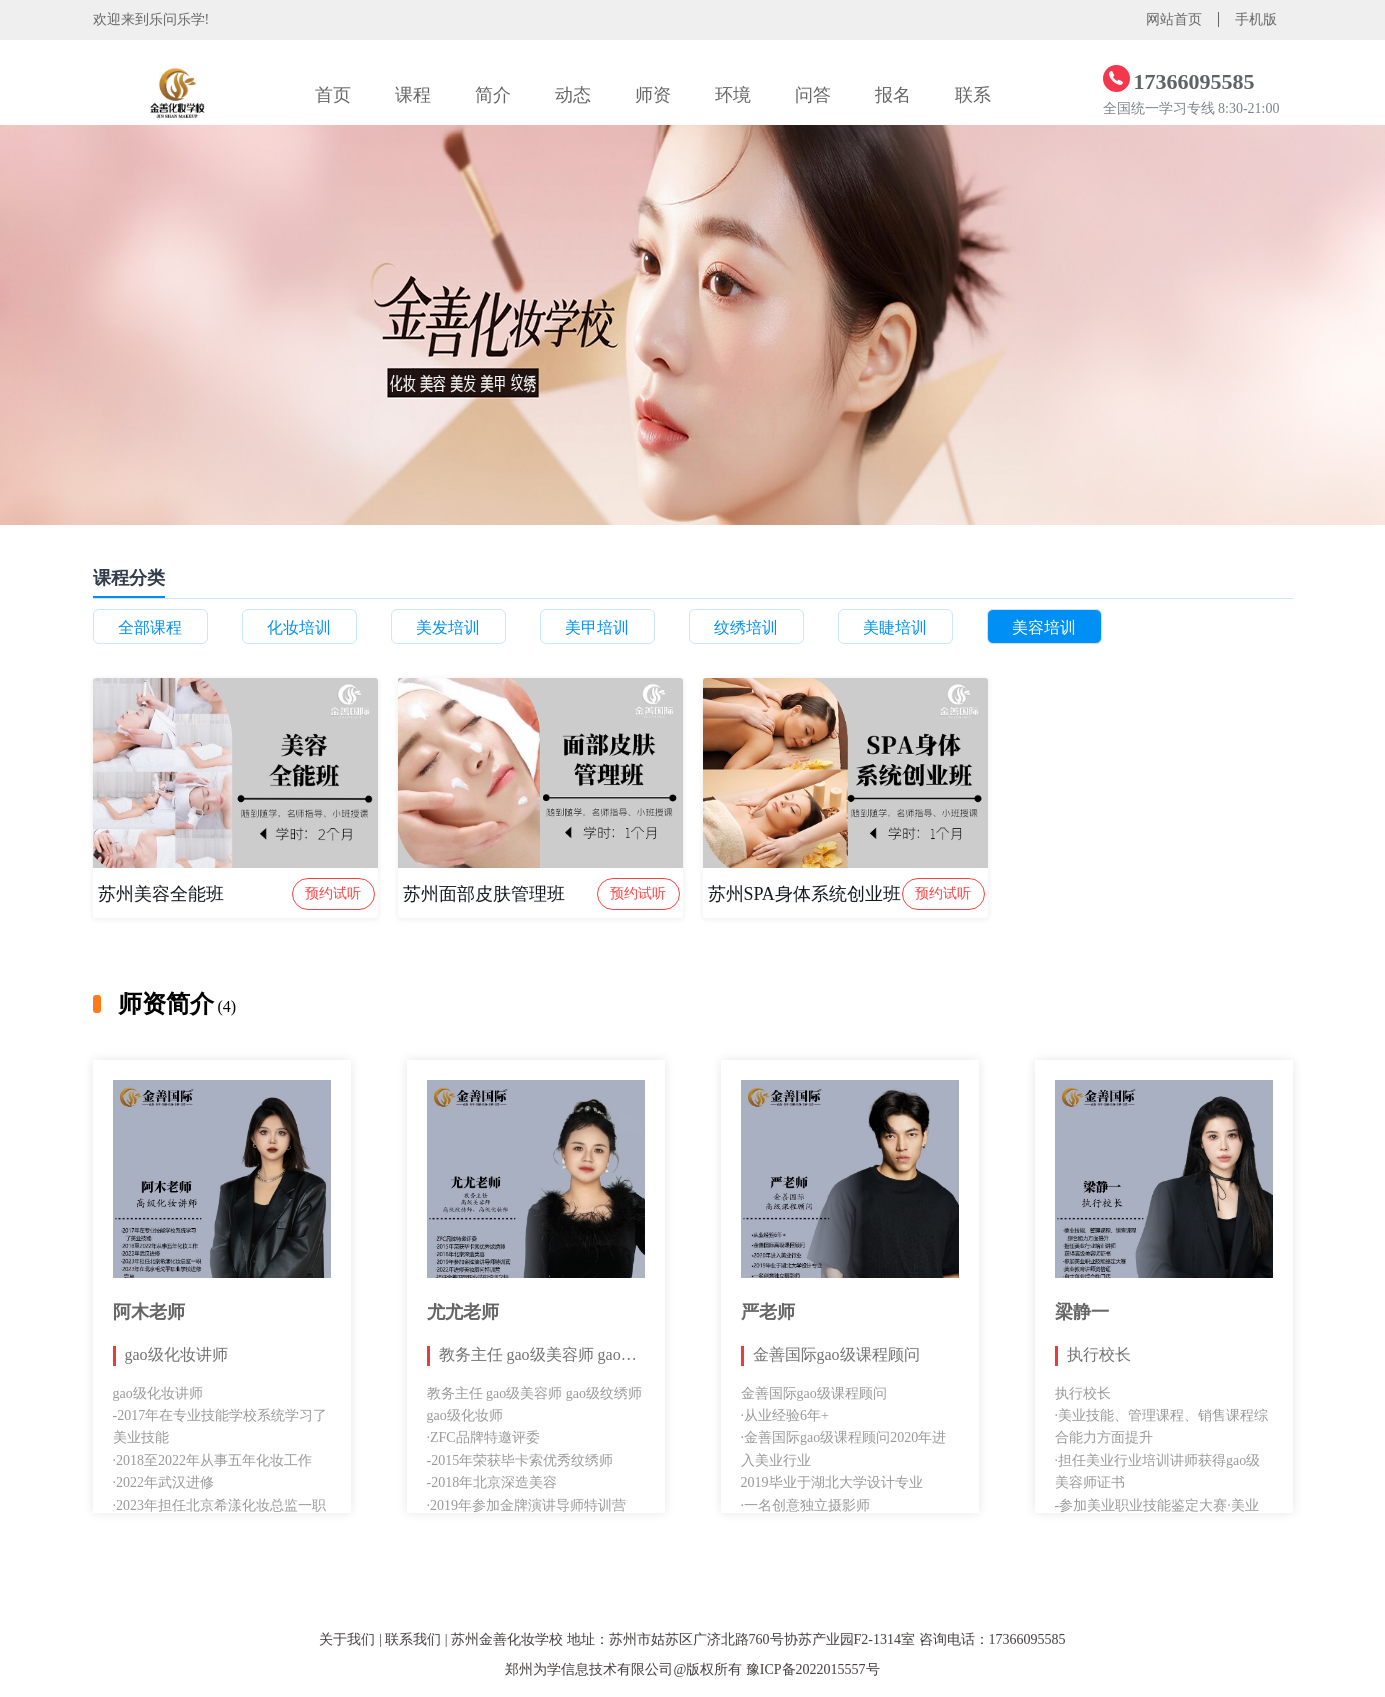 This screenshot has width=1385, height=1697. I want to click on 首页, so click(333, 95).